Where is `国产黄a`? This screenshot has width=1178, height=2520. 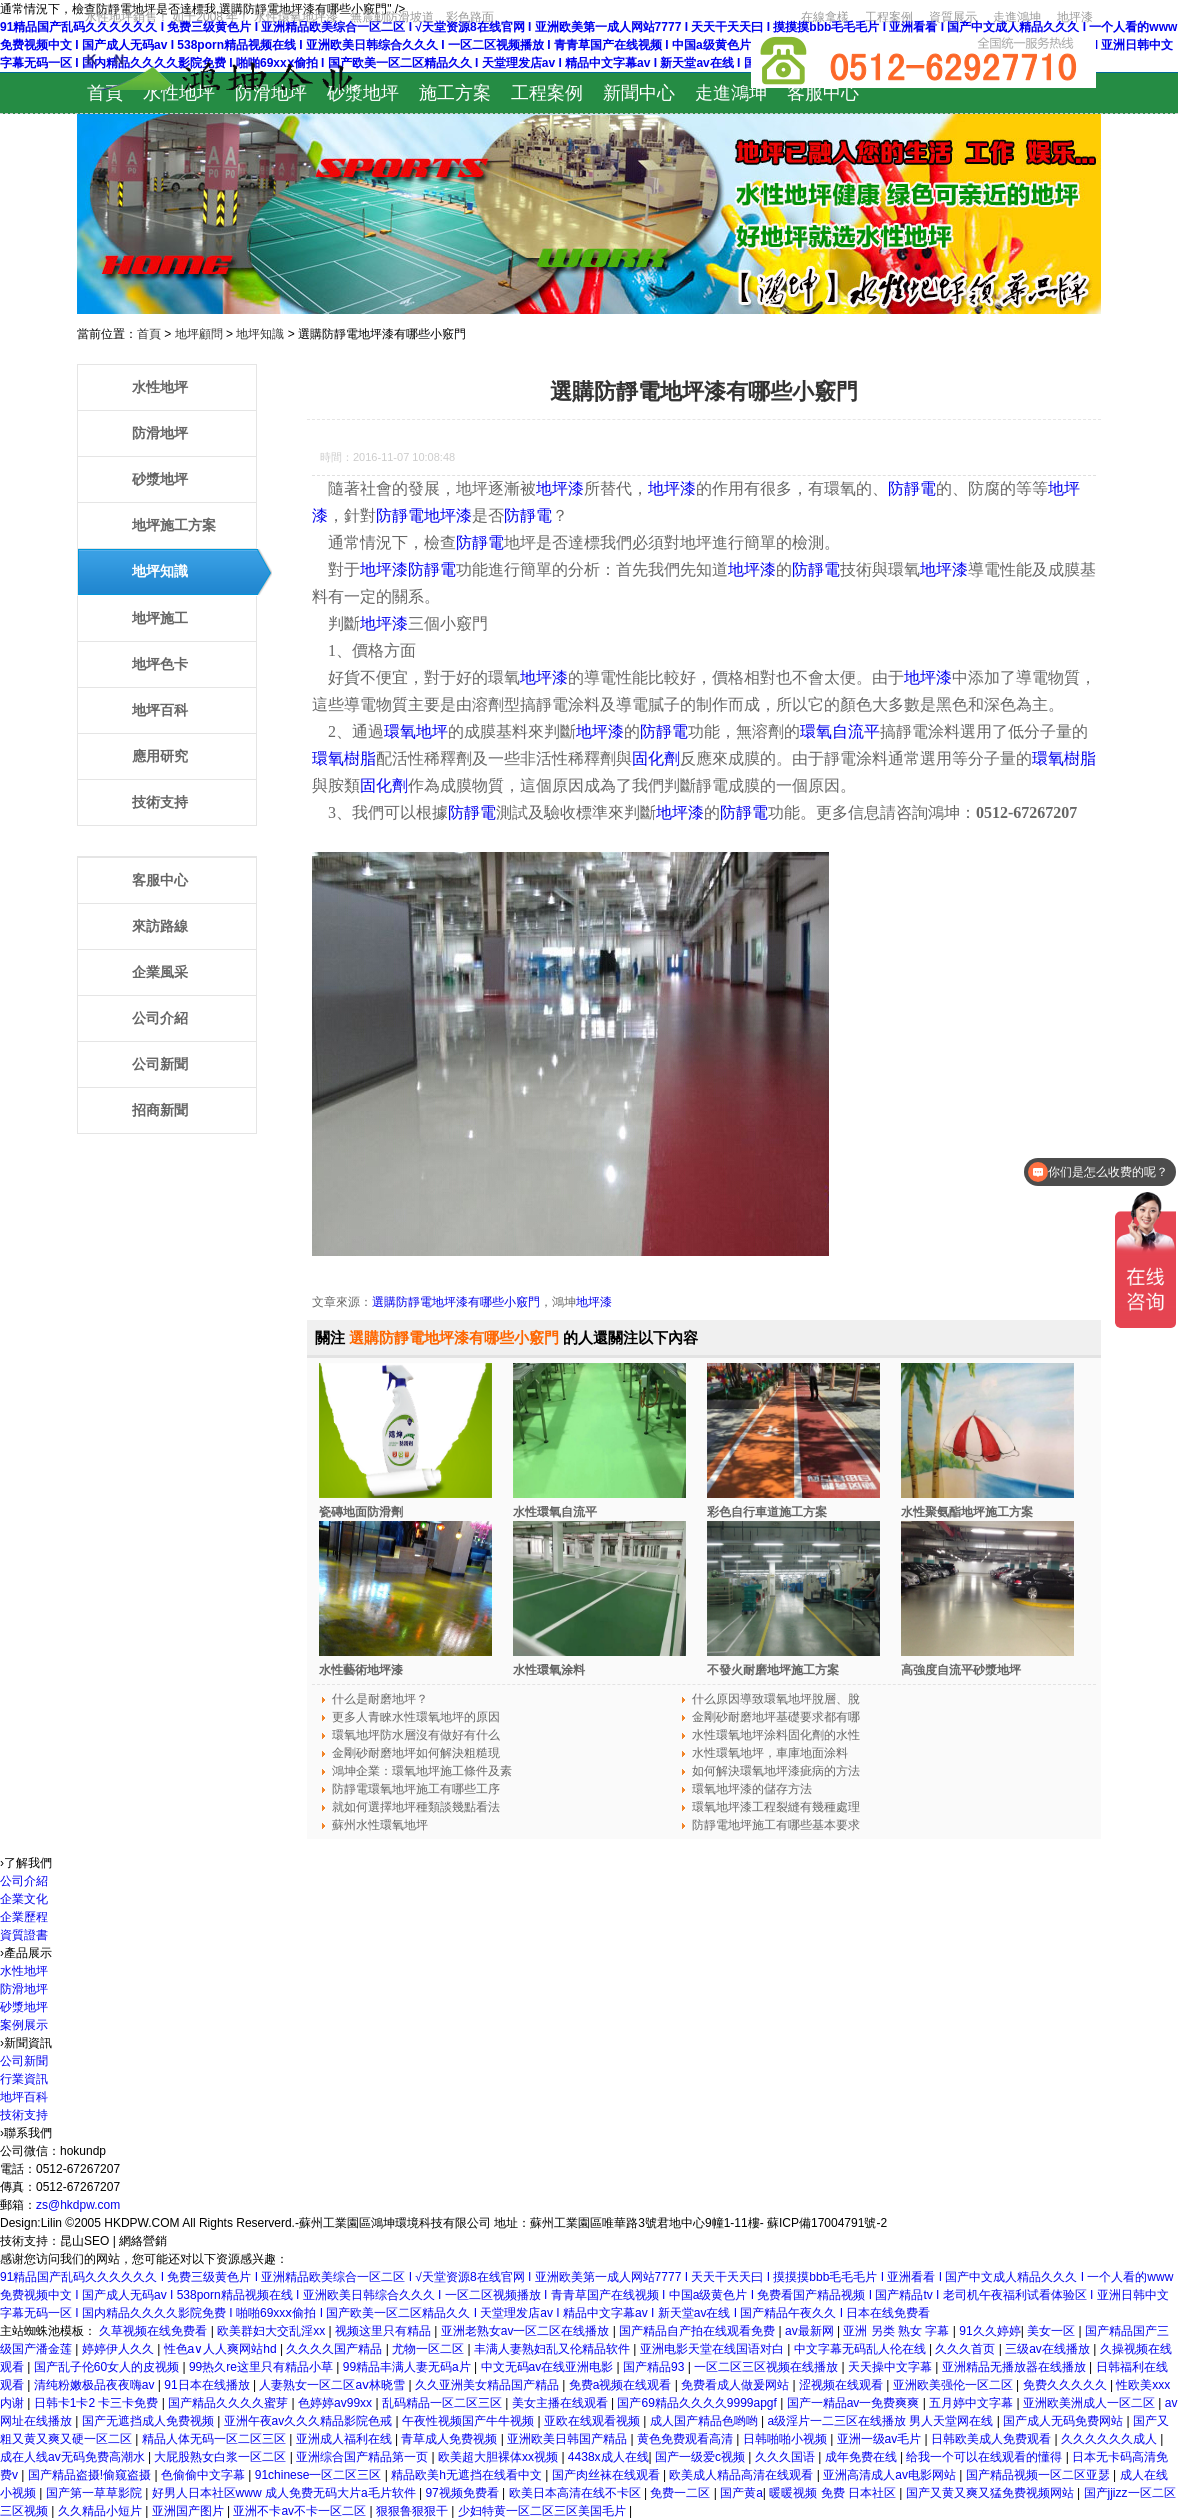 国产黄a is located at coordinates (741, 2493).